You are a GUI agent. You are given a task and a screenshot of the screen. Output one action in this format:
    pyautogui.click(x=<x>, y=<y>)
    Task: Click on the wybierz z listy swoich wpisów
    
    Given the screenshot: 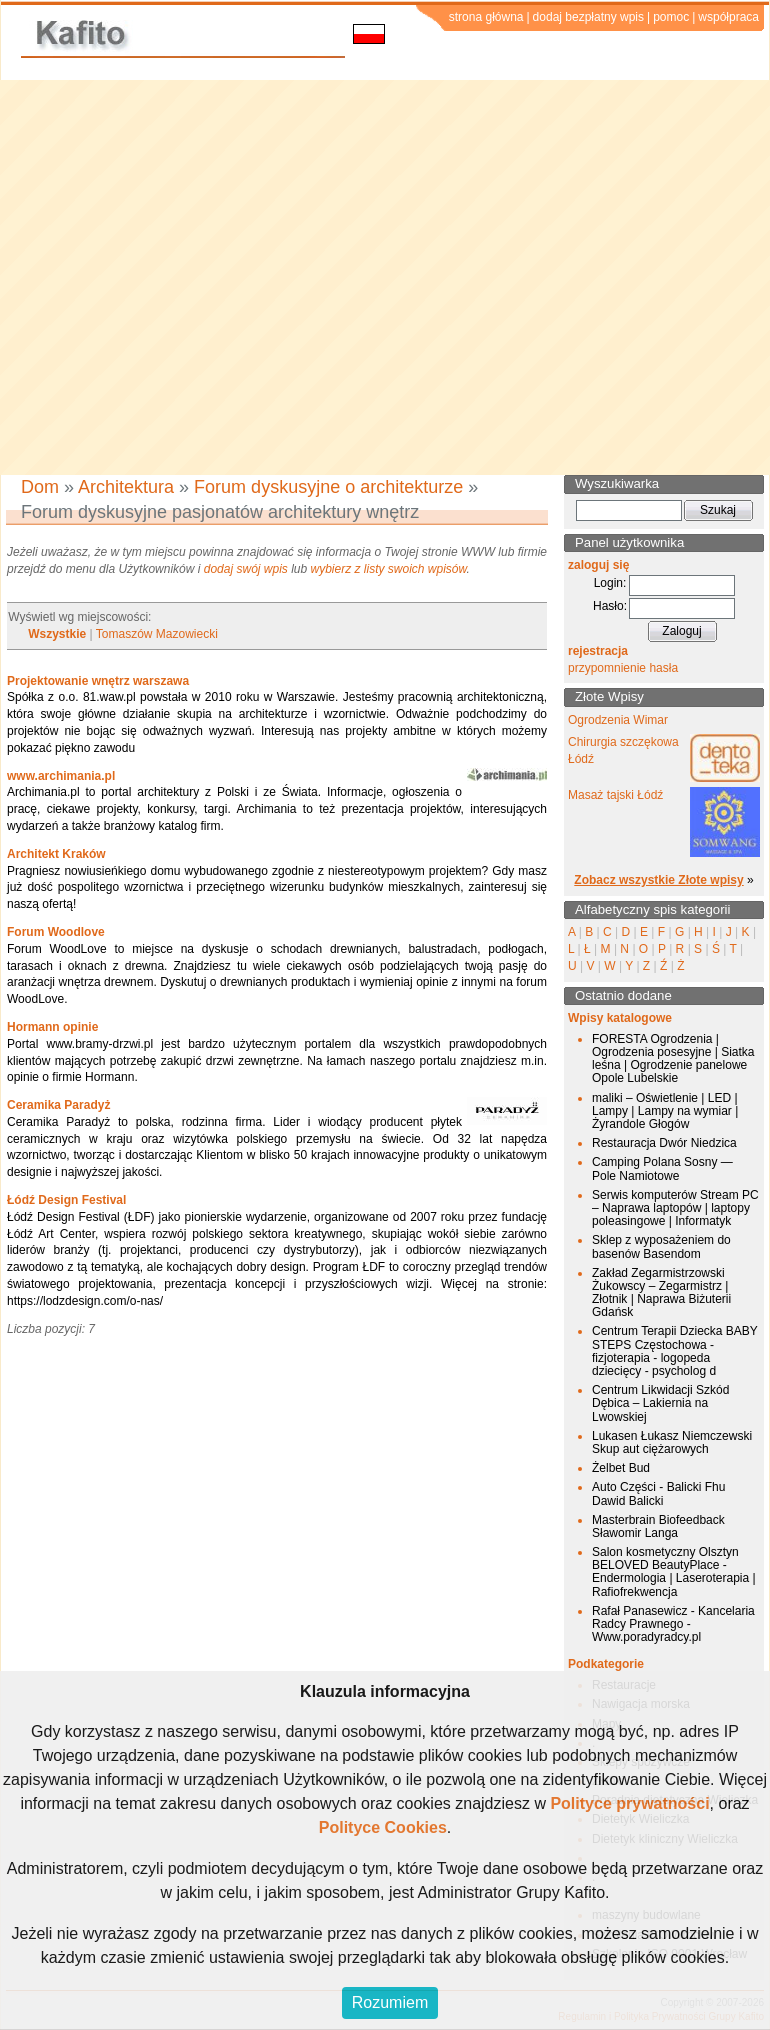 What is the action you would take?
    pyautogui.click(x=389, y=569)
    